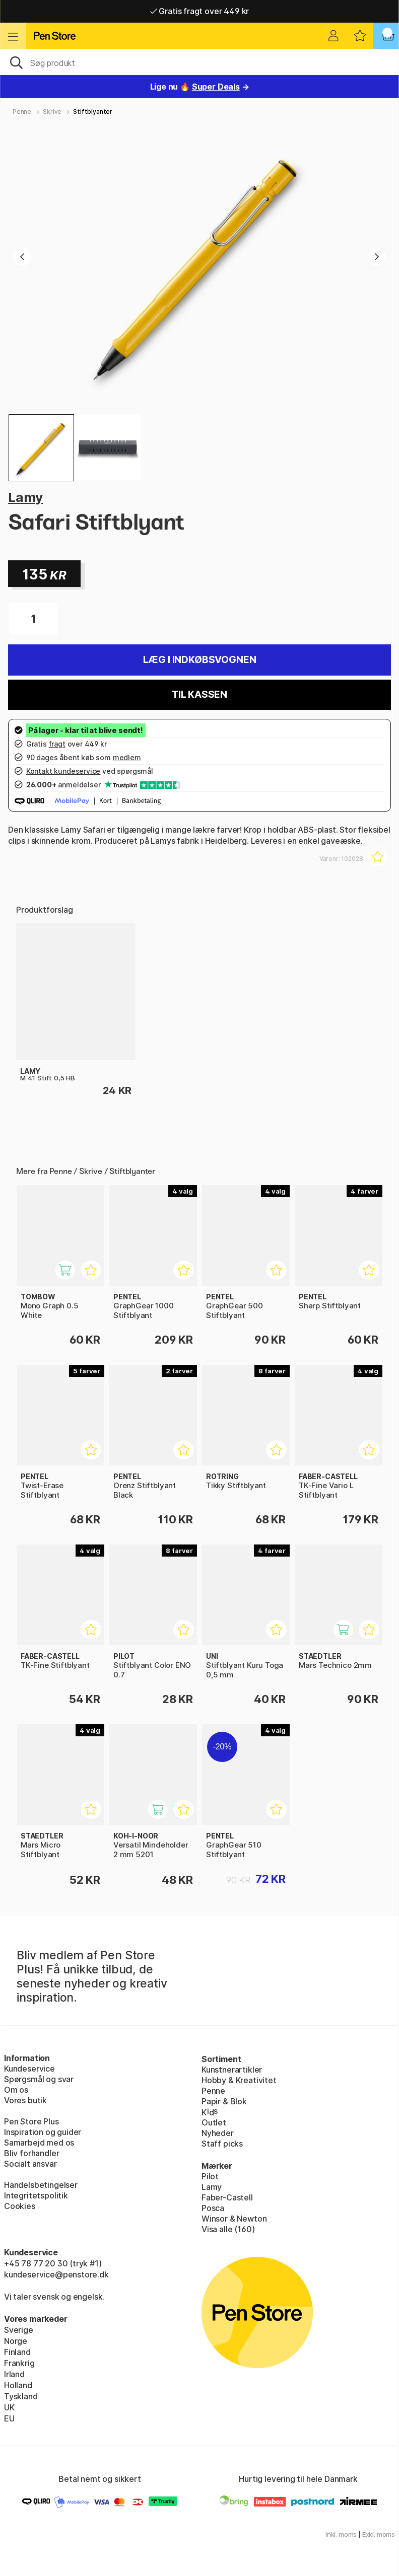 This screenshot has height=2576, width=399. Describe the element at coordinates (92, 111) in the screenshot. I see `Stiftblyanter` at that location.